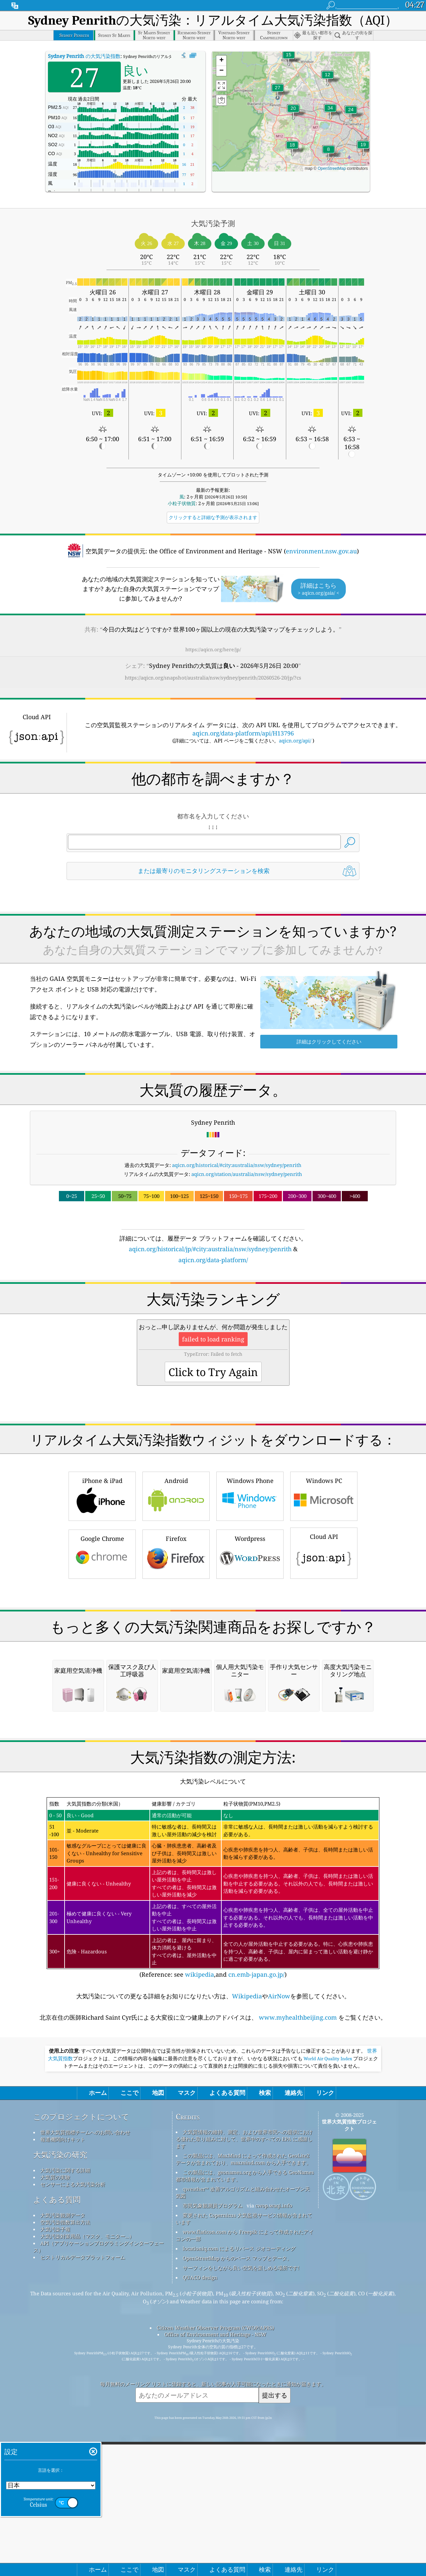 This screenshot has height=2576, width=426. What do you see at coordinates (213, 1260) in the screenshot?
I see `aqicn.org/data-platform/` at bounding box center [213, 1260].